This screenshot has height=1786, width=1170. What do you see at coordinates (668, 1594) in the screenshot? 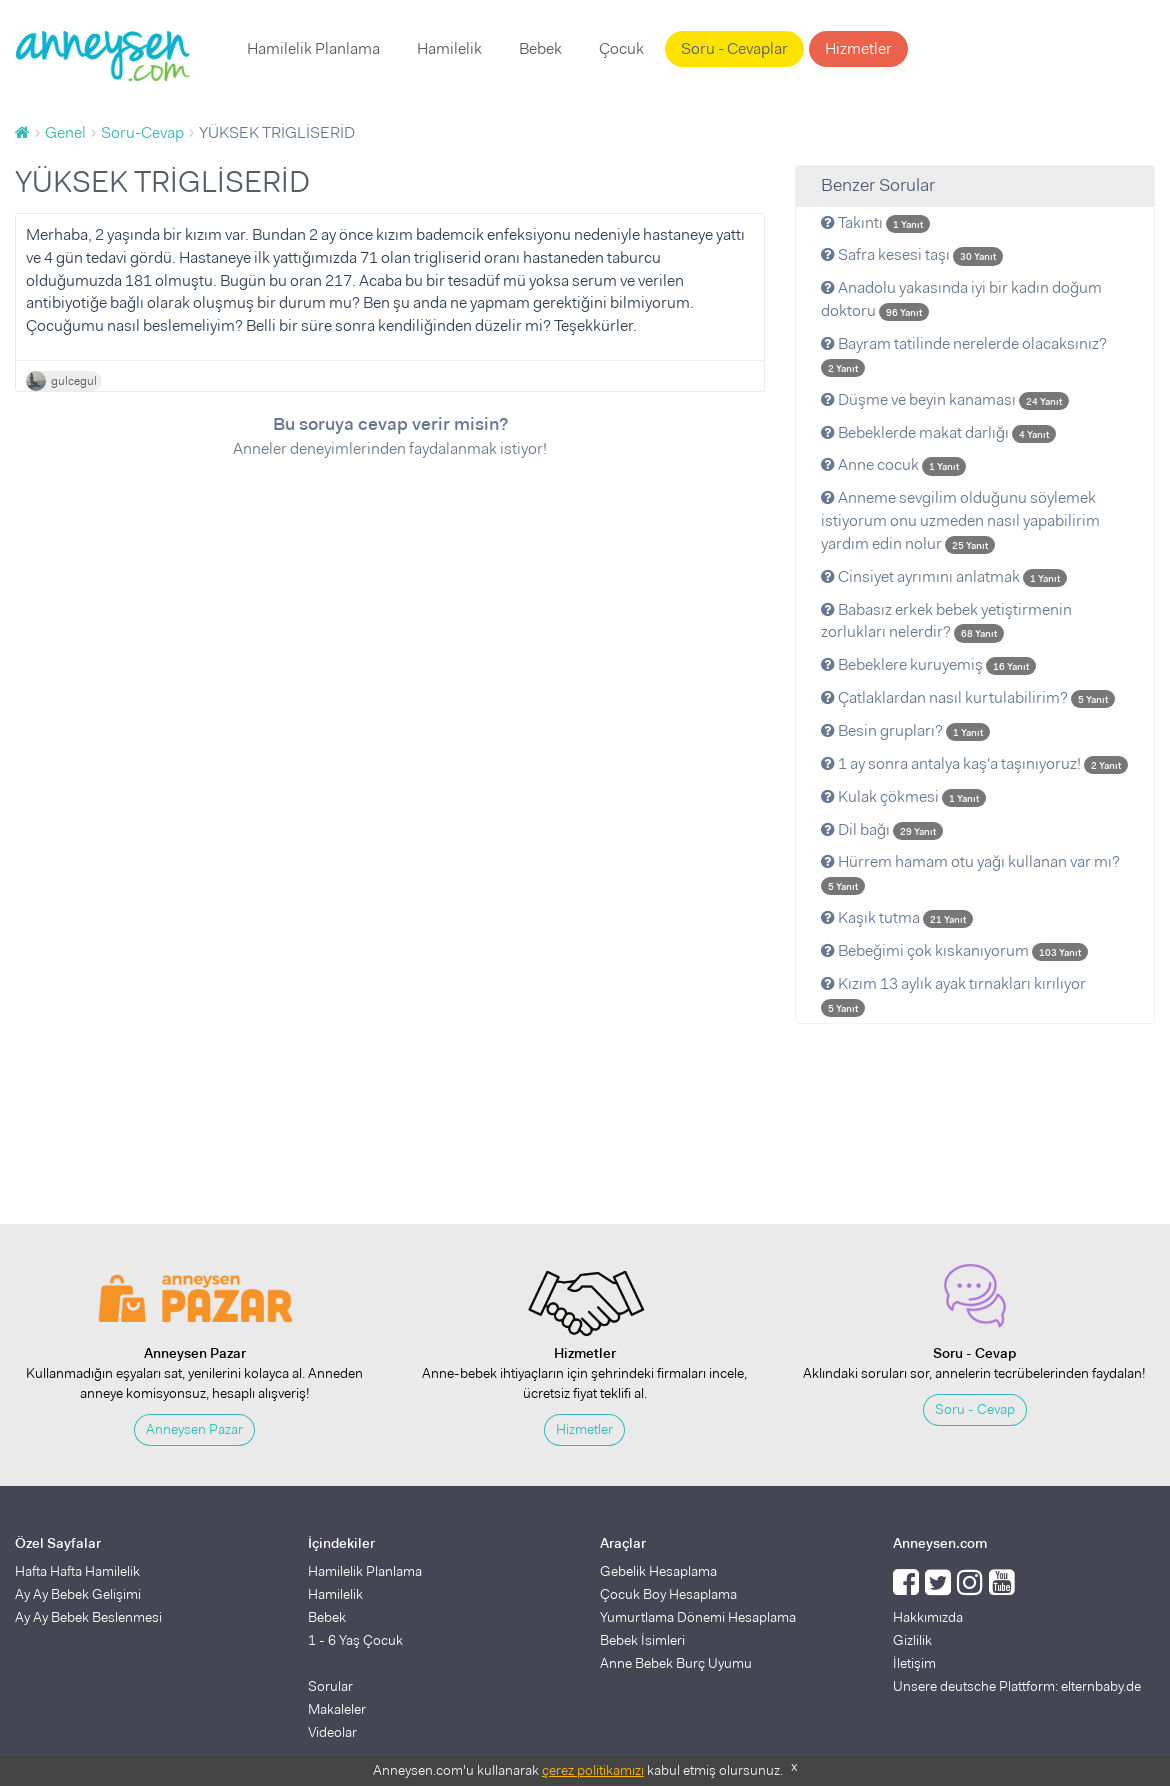
I see `Çocuk Boy Hesaplama` at bounding box center [668, 1594].